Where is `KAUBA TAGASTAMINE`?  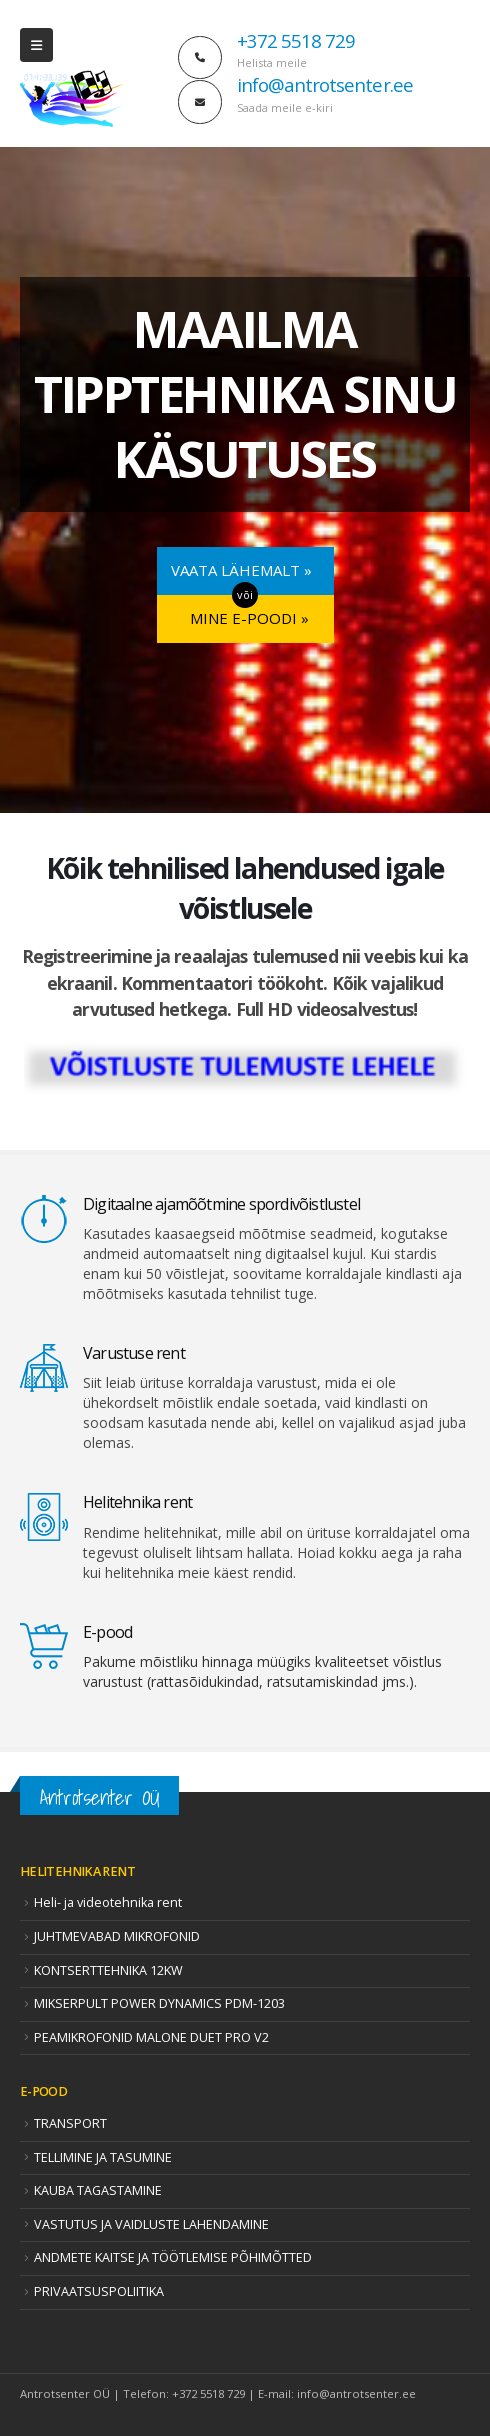 KAUBA TAGASTAMINE is located at coordinates (98, 2190).